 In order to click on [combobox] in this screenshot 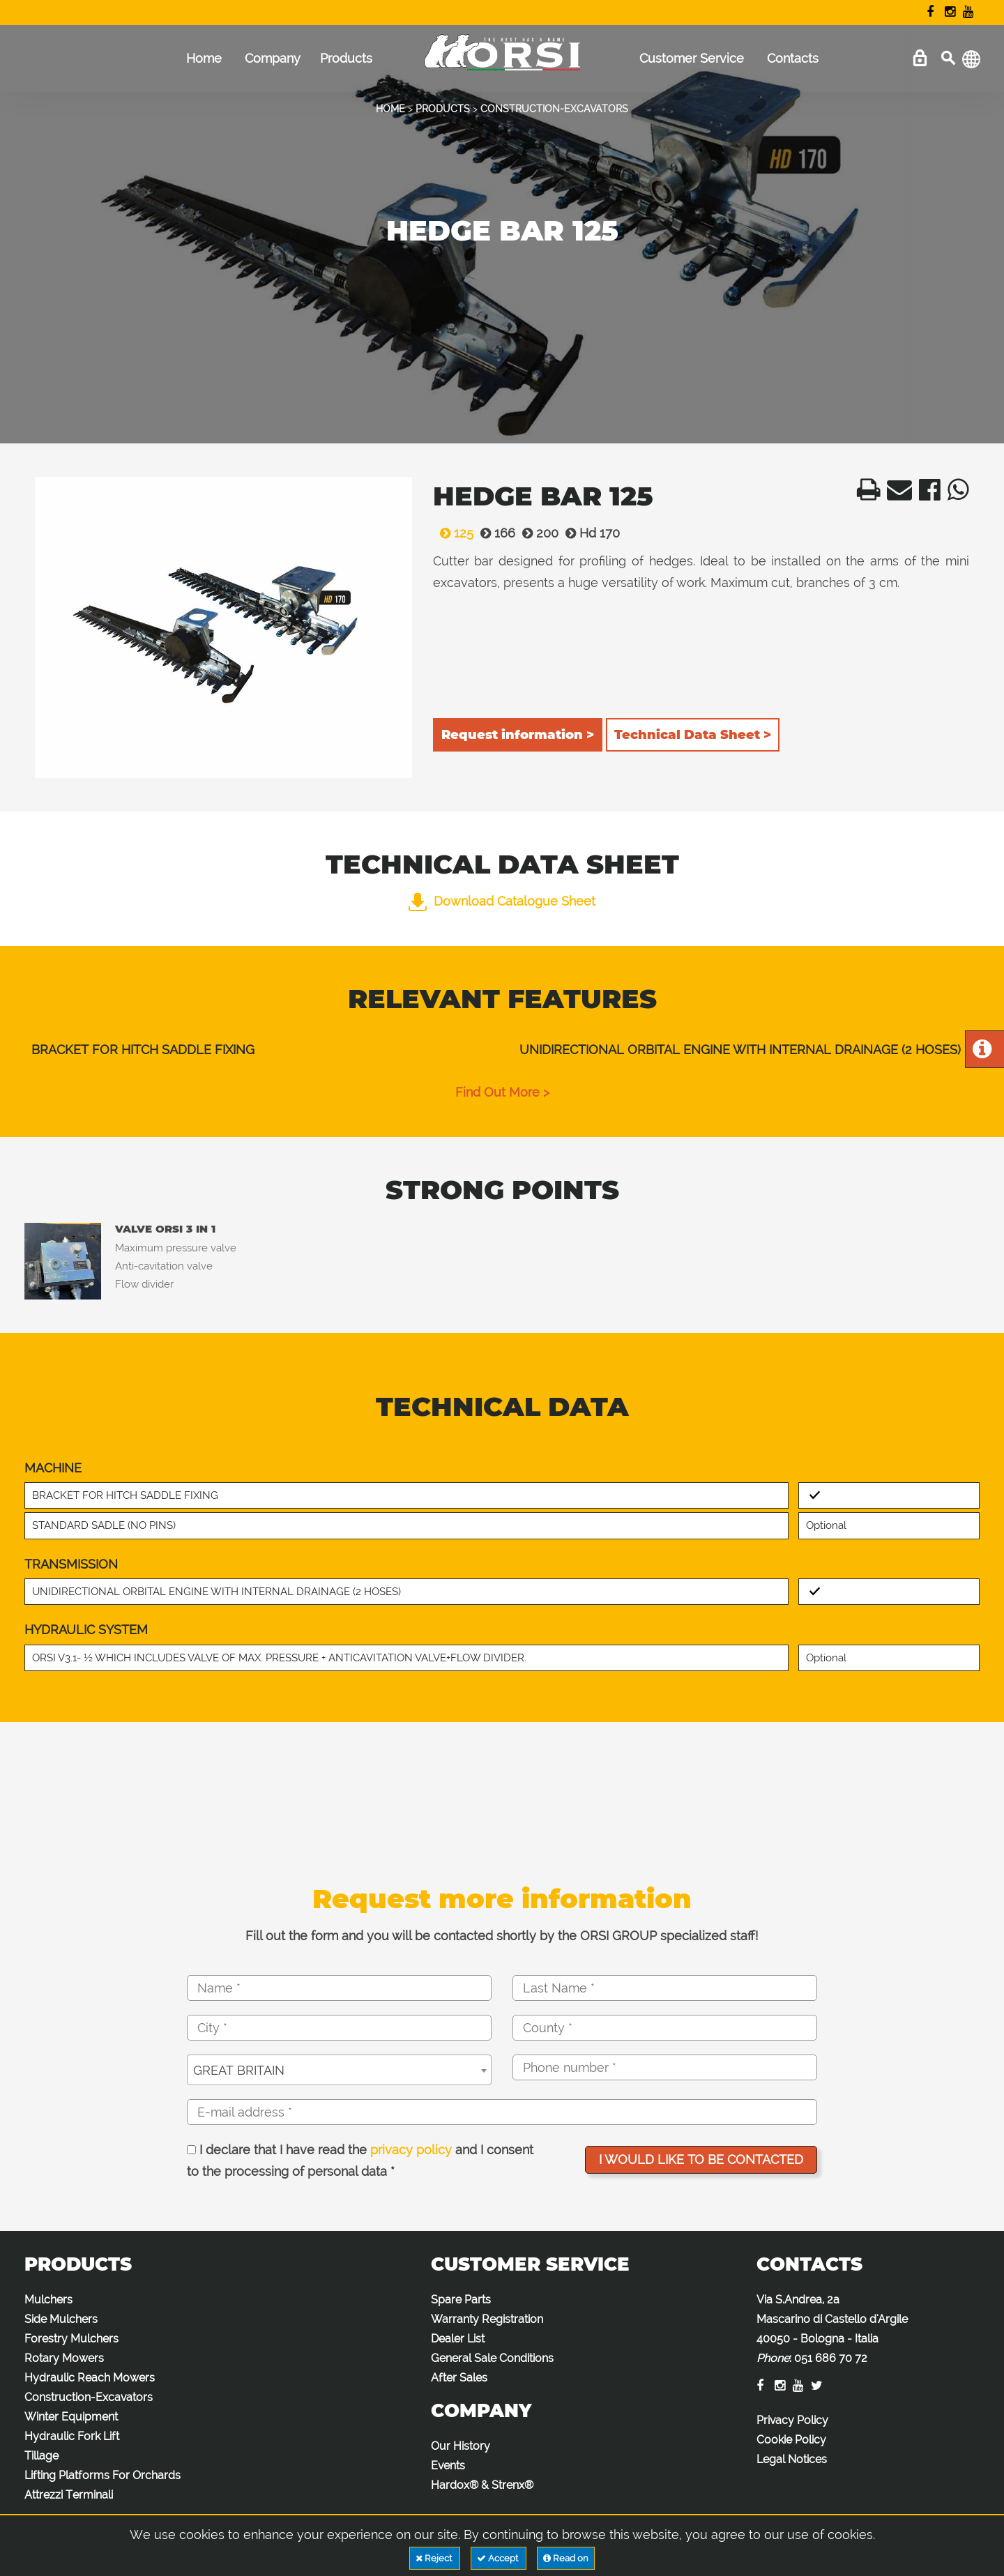, I will do `click(339, 2070)`.